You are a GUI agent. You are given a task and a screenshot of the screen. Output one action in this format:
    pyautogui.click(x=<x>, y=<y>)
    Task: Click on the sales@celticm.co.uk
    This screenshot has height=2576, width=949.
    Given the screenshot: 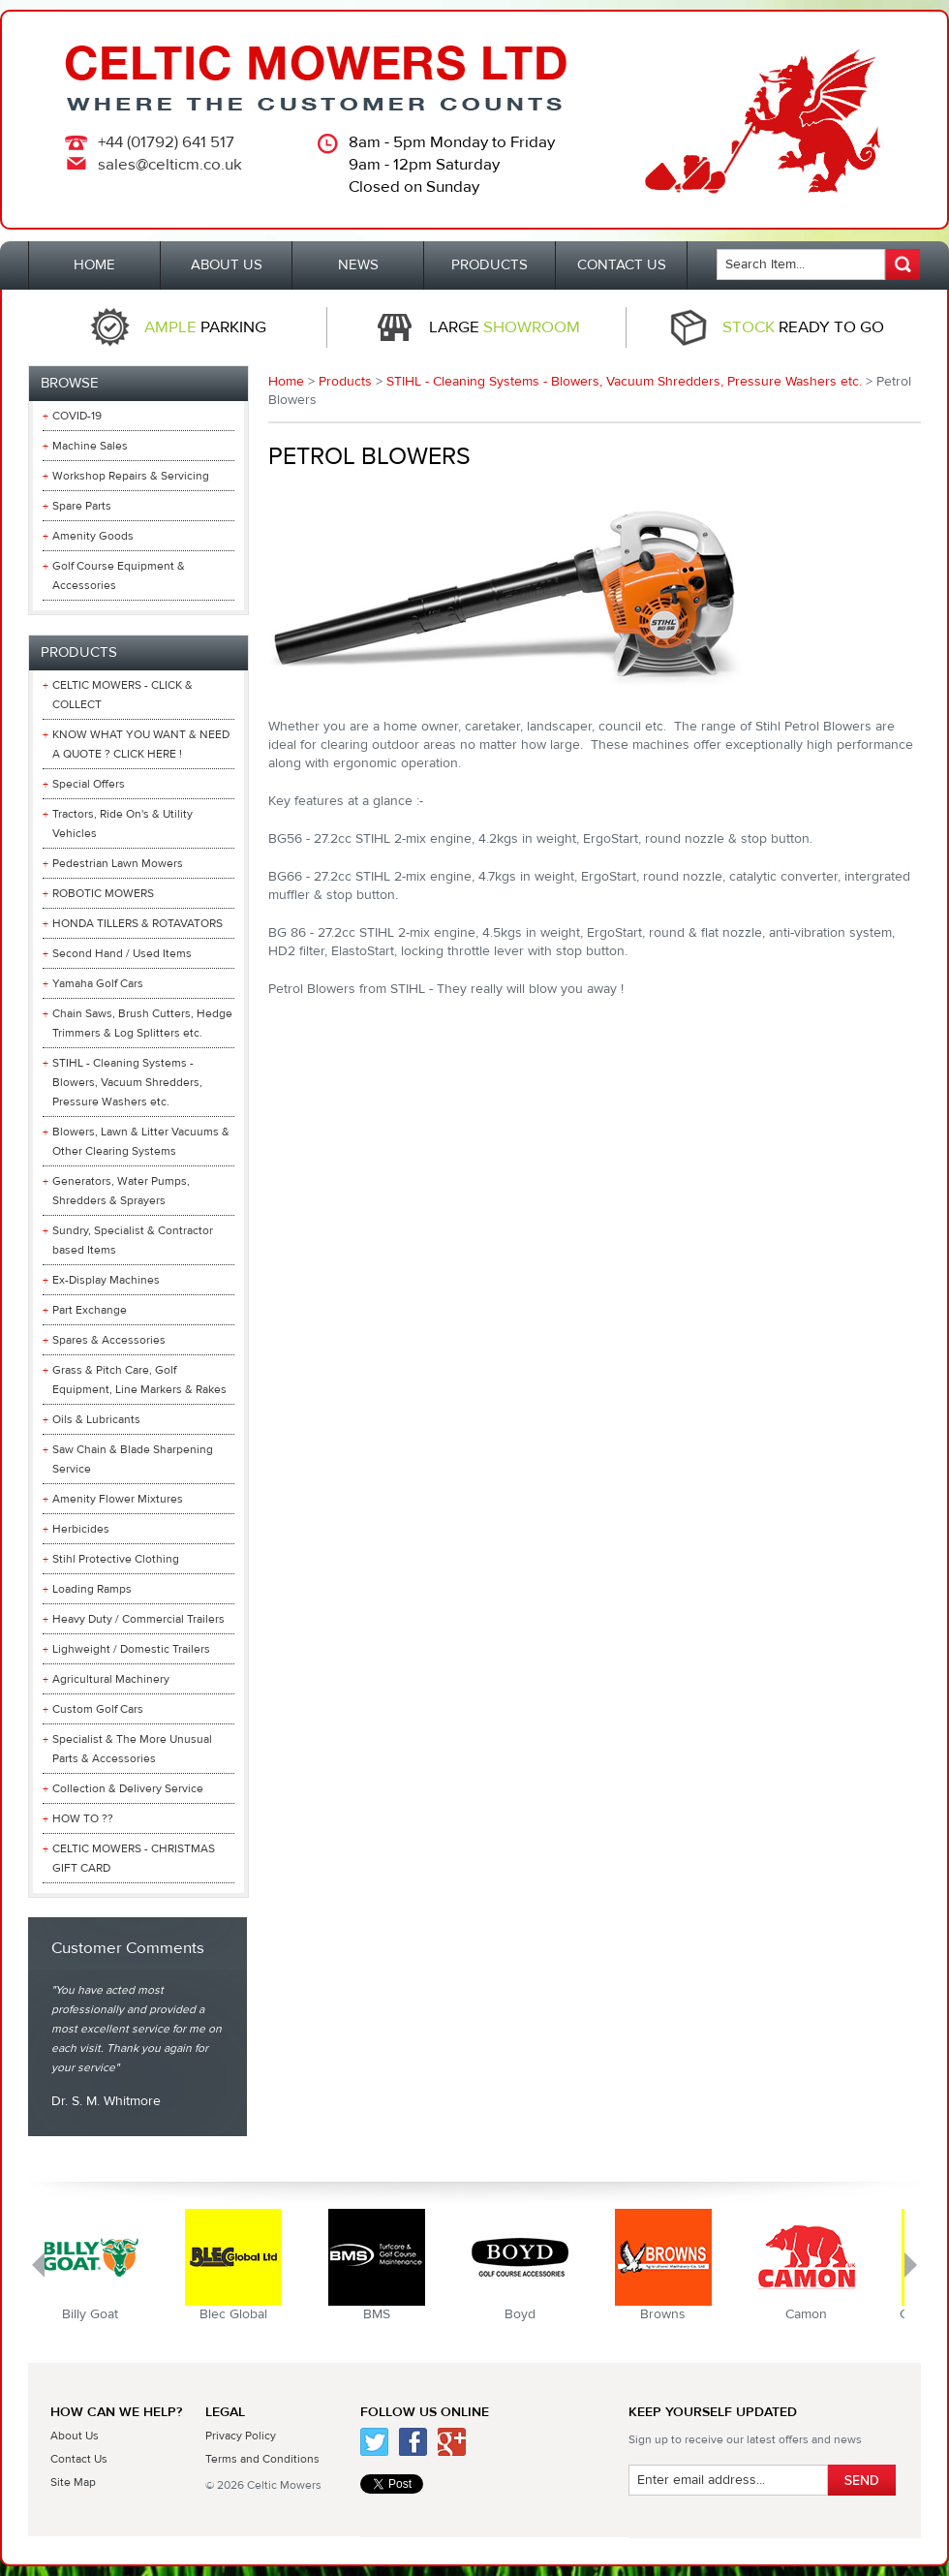 What is the action you would take?
    pyautogui.click(x=170, y=164)
    